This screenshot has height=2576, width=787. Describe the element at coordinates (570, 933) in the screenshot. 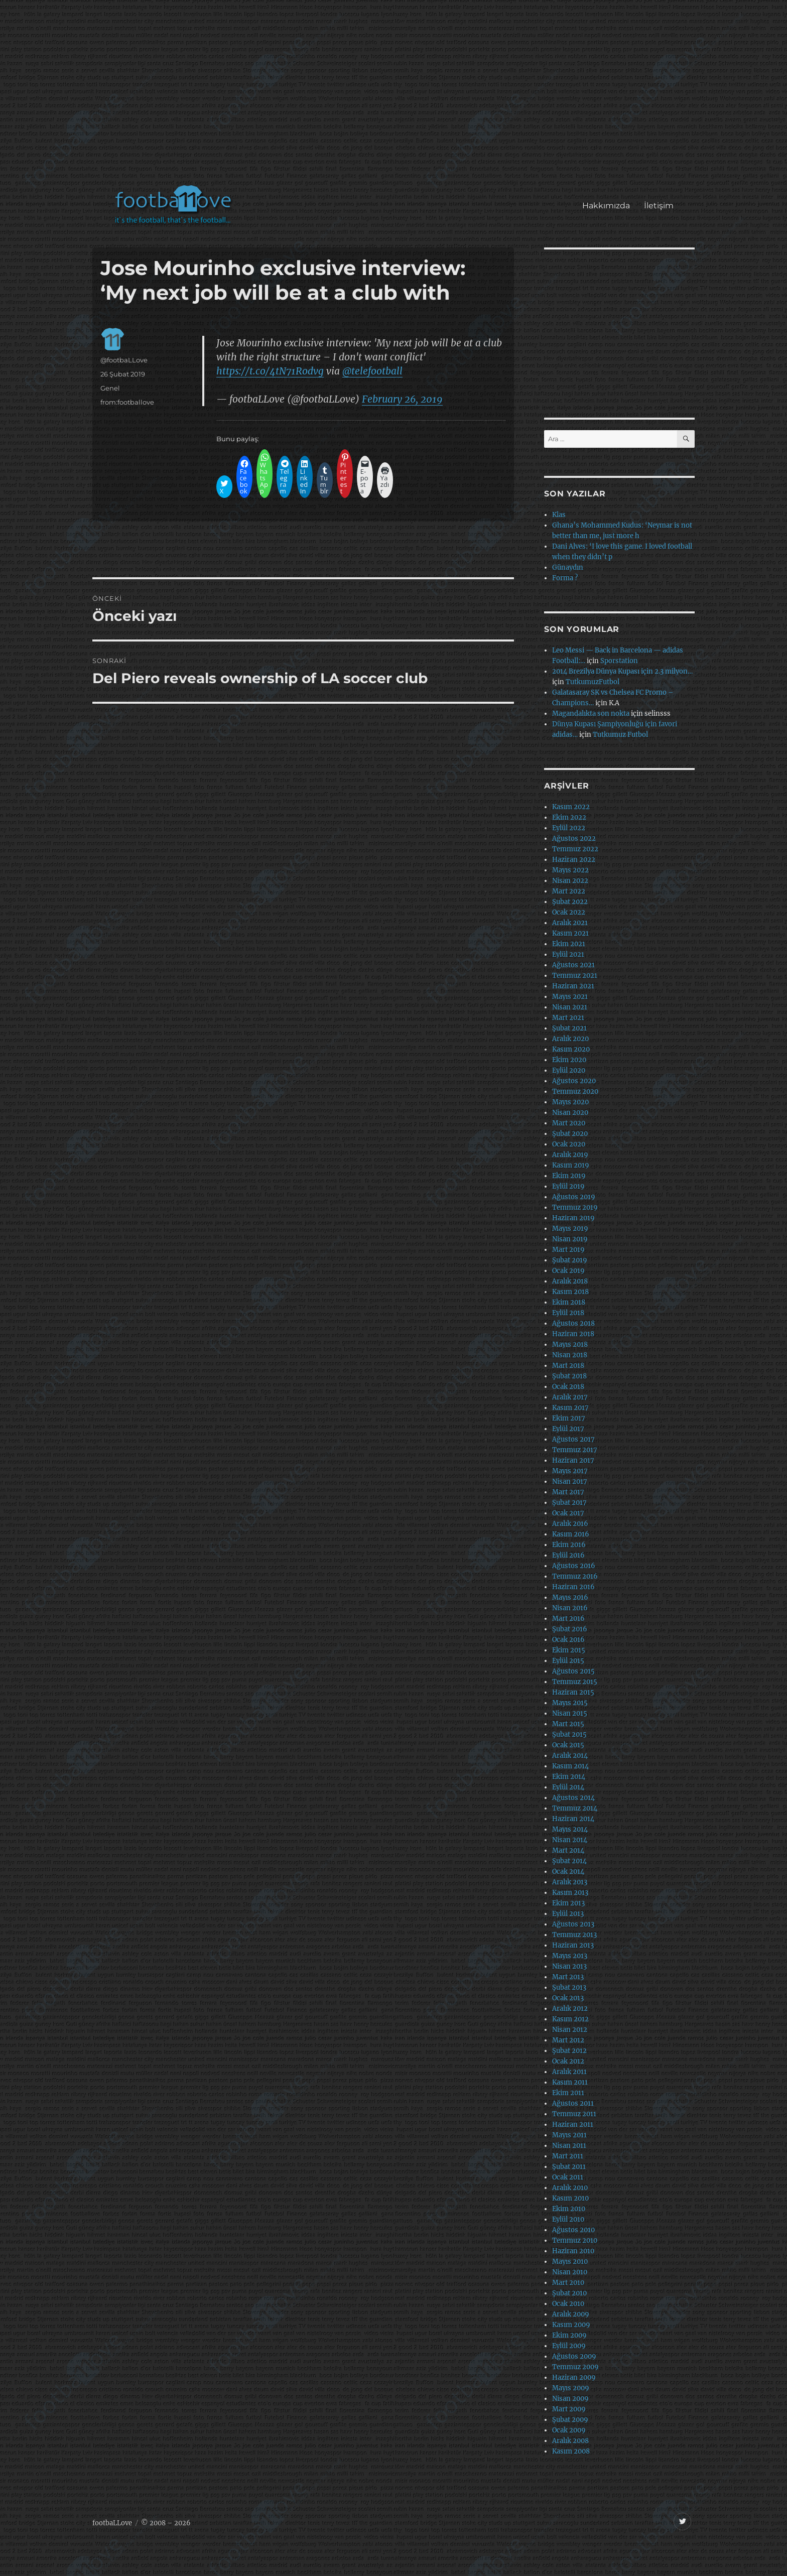

I see `Kasım 2021` at that location.